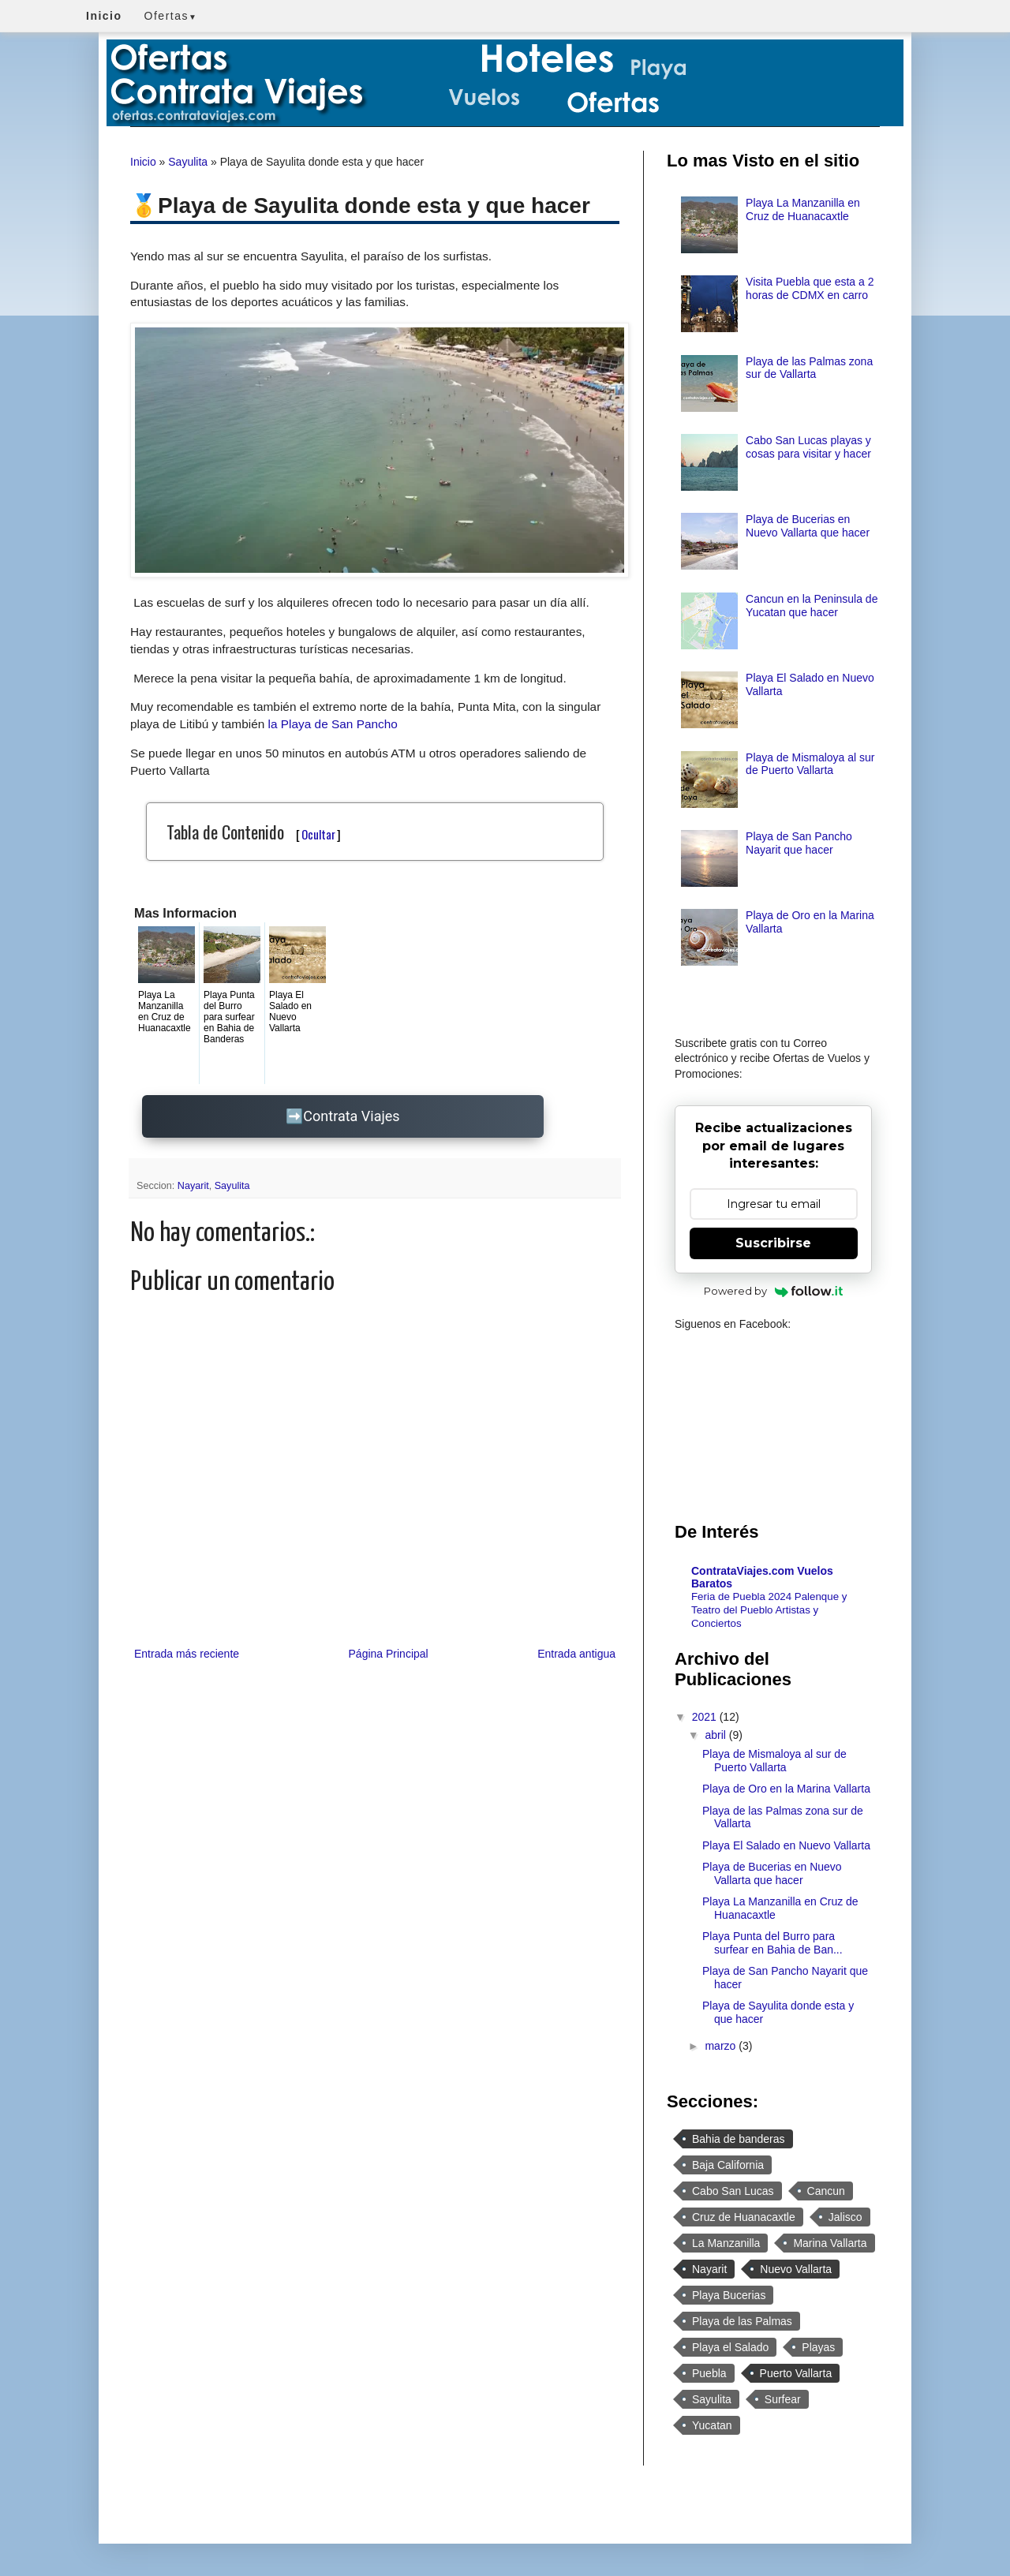 The width and height of the screenshot is (1010, 2576). I want to click on marzo, so click(722, 2045).